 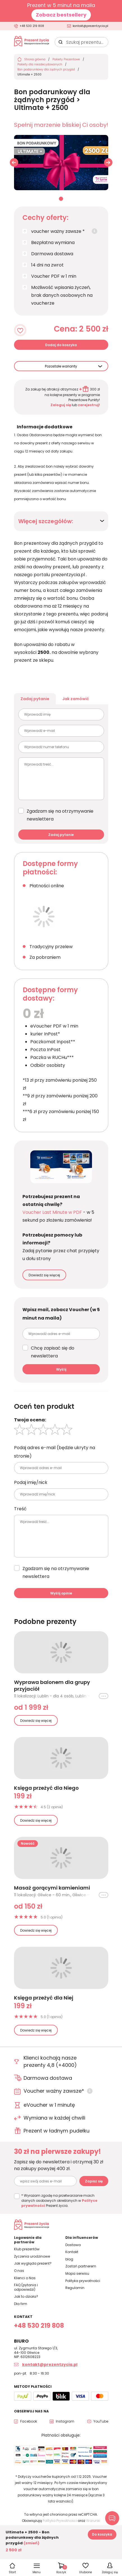 What do you see at coordinates (60, 2520) in the screenshot?
I see `Polityka Prywatności` at bounding box center [60, 2520].